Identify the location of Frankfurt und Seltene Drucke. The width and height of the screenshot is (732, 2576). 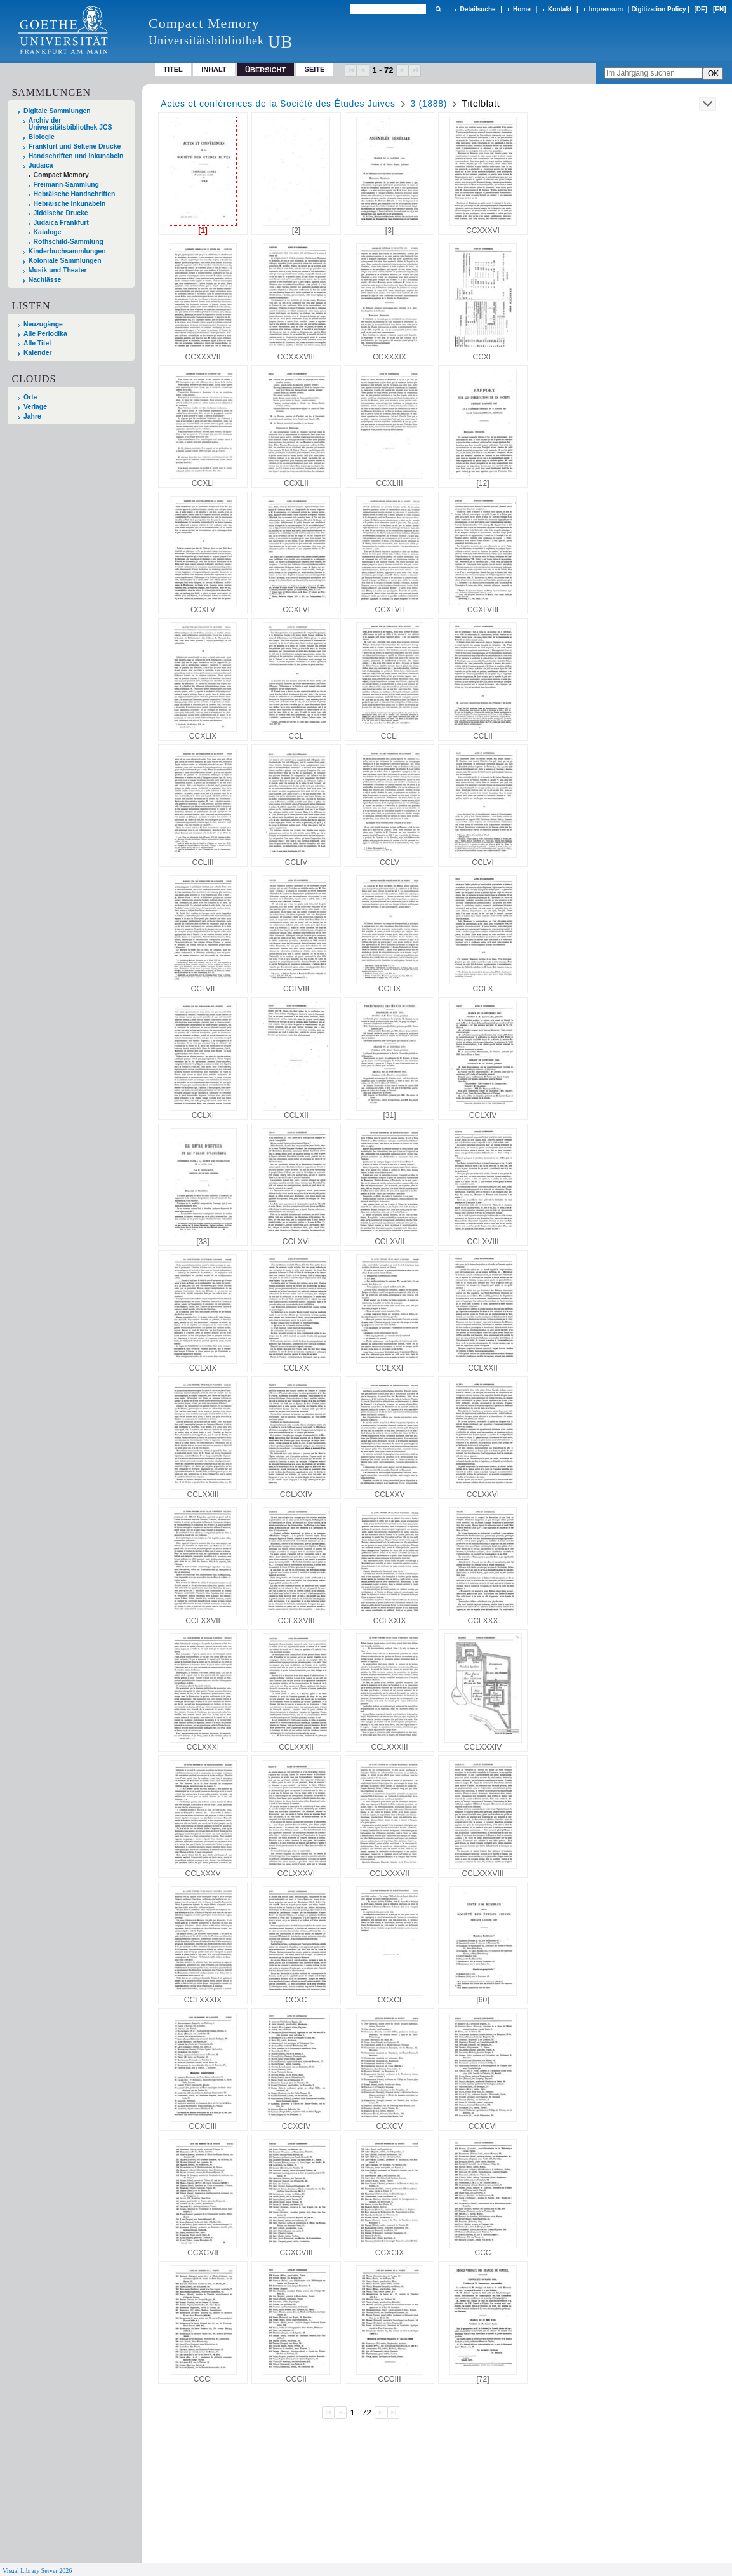
(75, 146).